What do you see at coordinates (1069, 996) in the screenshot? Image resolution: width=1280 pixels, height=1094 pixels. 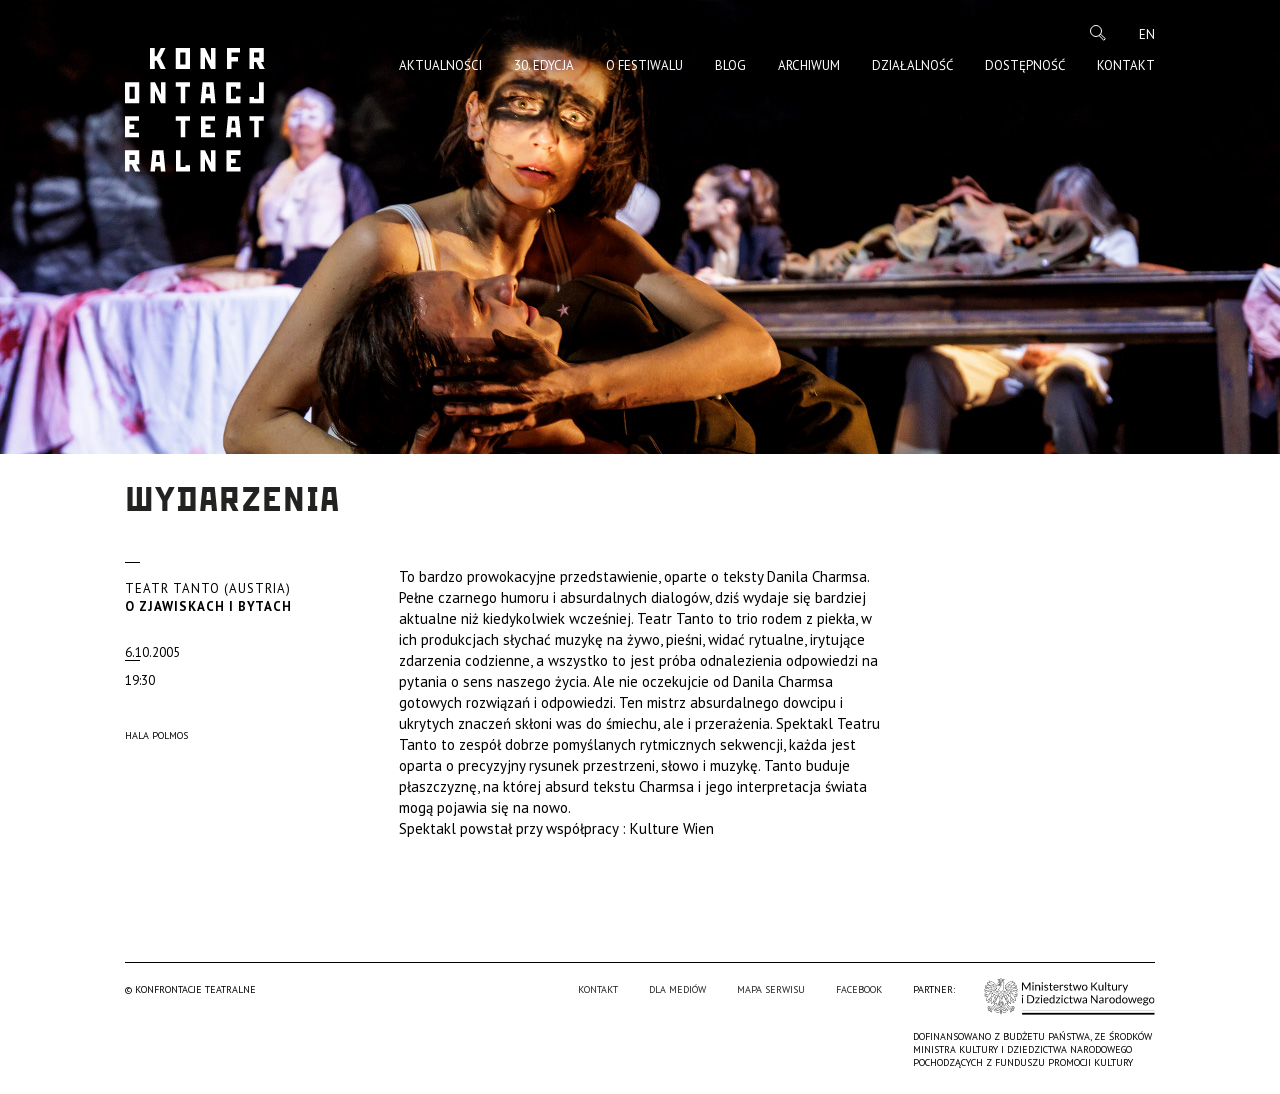 I see `Ministerstwo Kultury i Dziedzictwa Narodowego` at bounding box center [1069, 996].